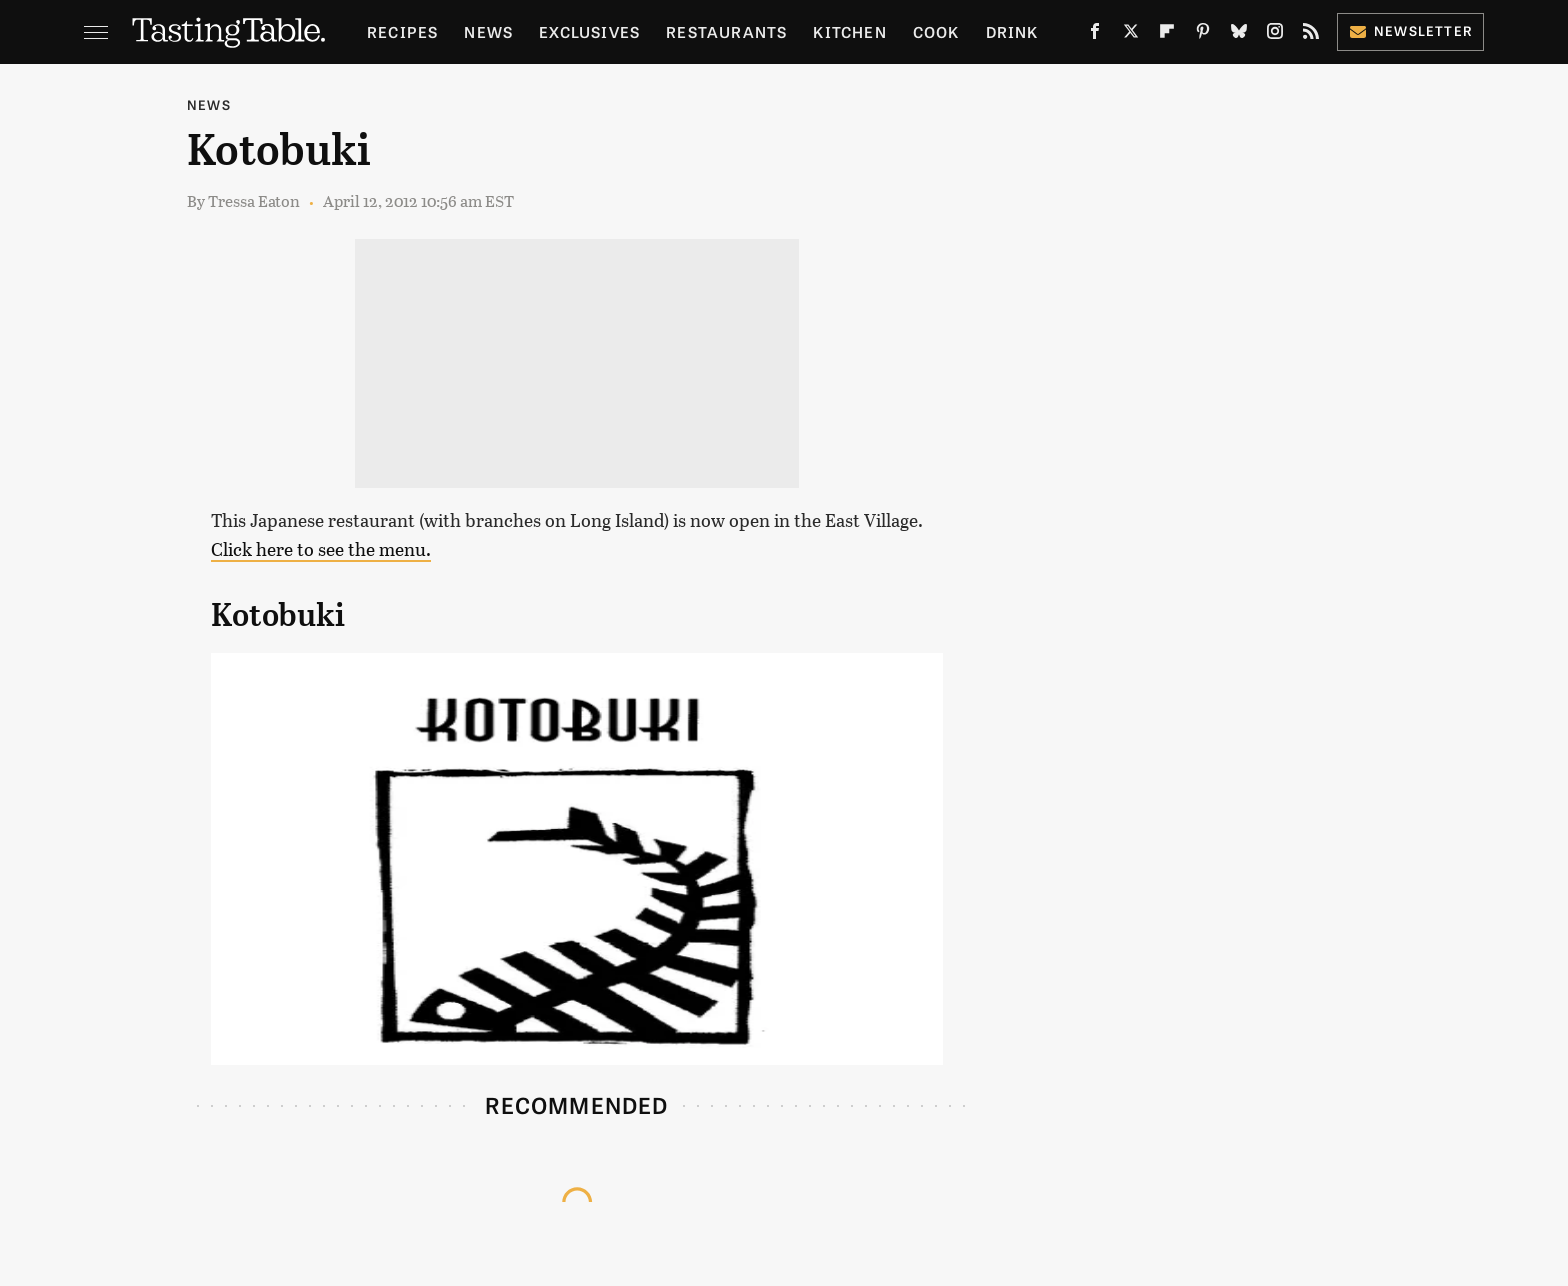 Image resolution: width=1568 pixels, height=1286 pixels. Describe the element at coordinates (1095, 35) in the screenshot. I see `[Facebook]` at that location.